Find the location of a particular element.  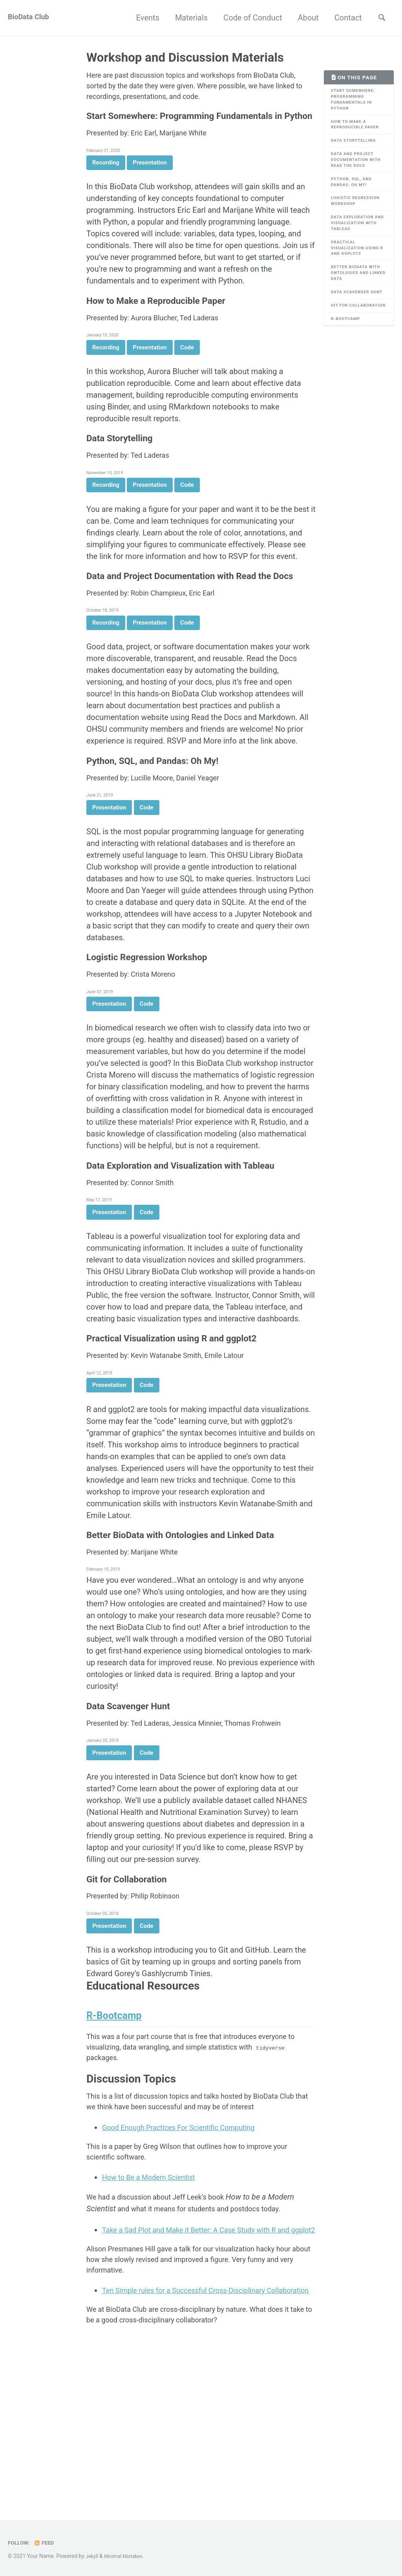

Data Storytelling is located at coordinates (356, 147).